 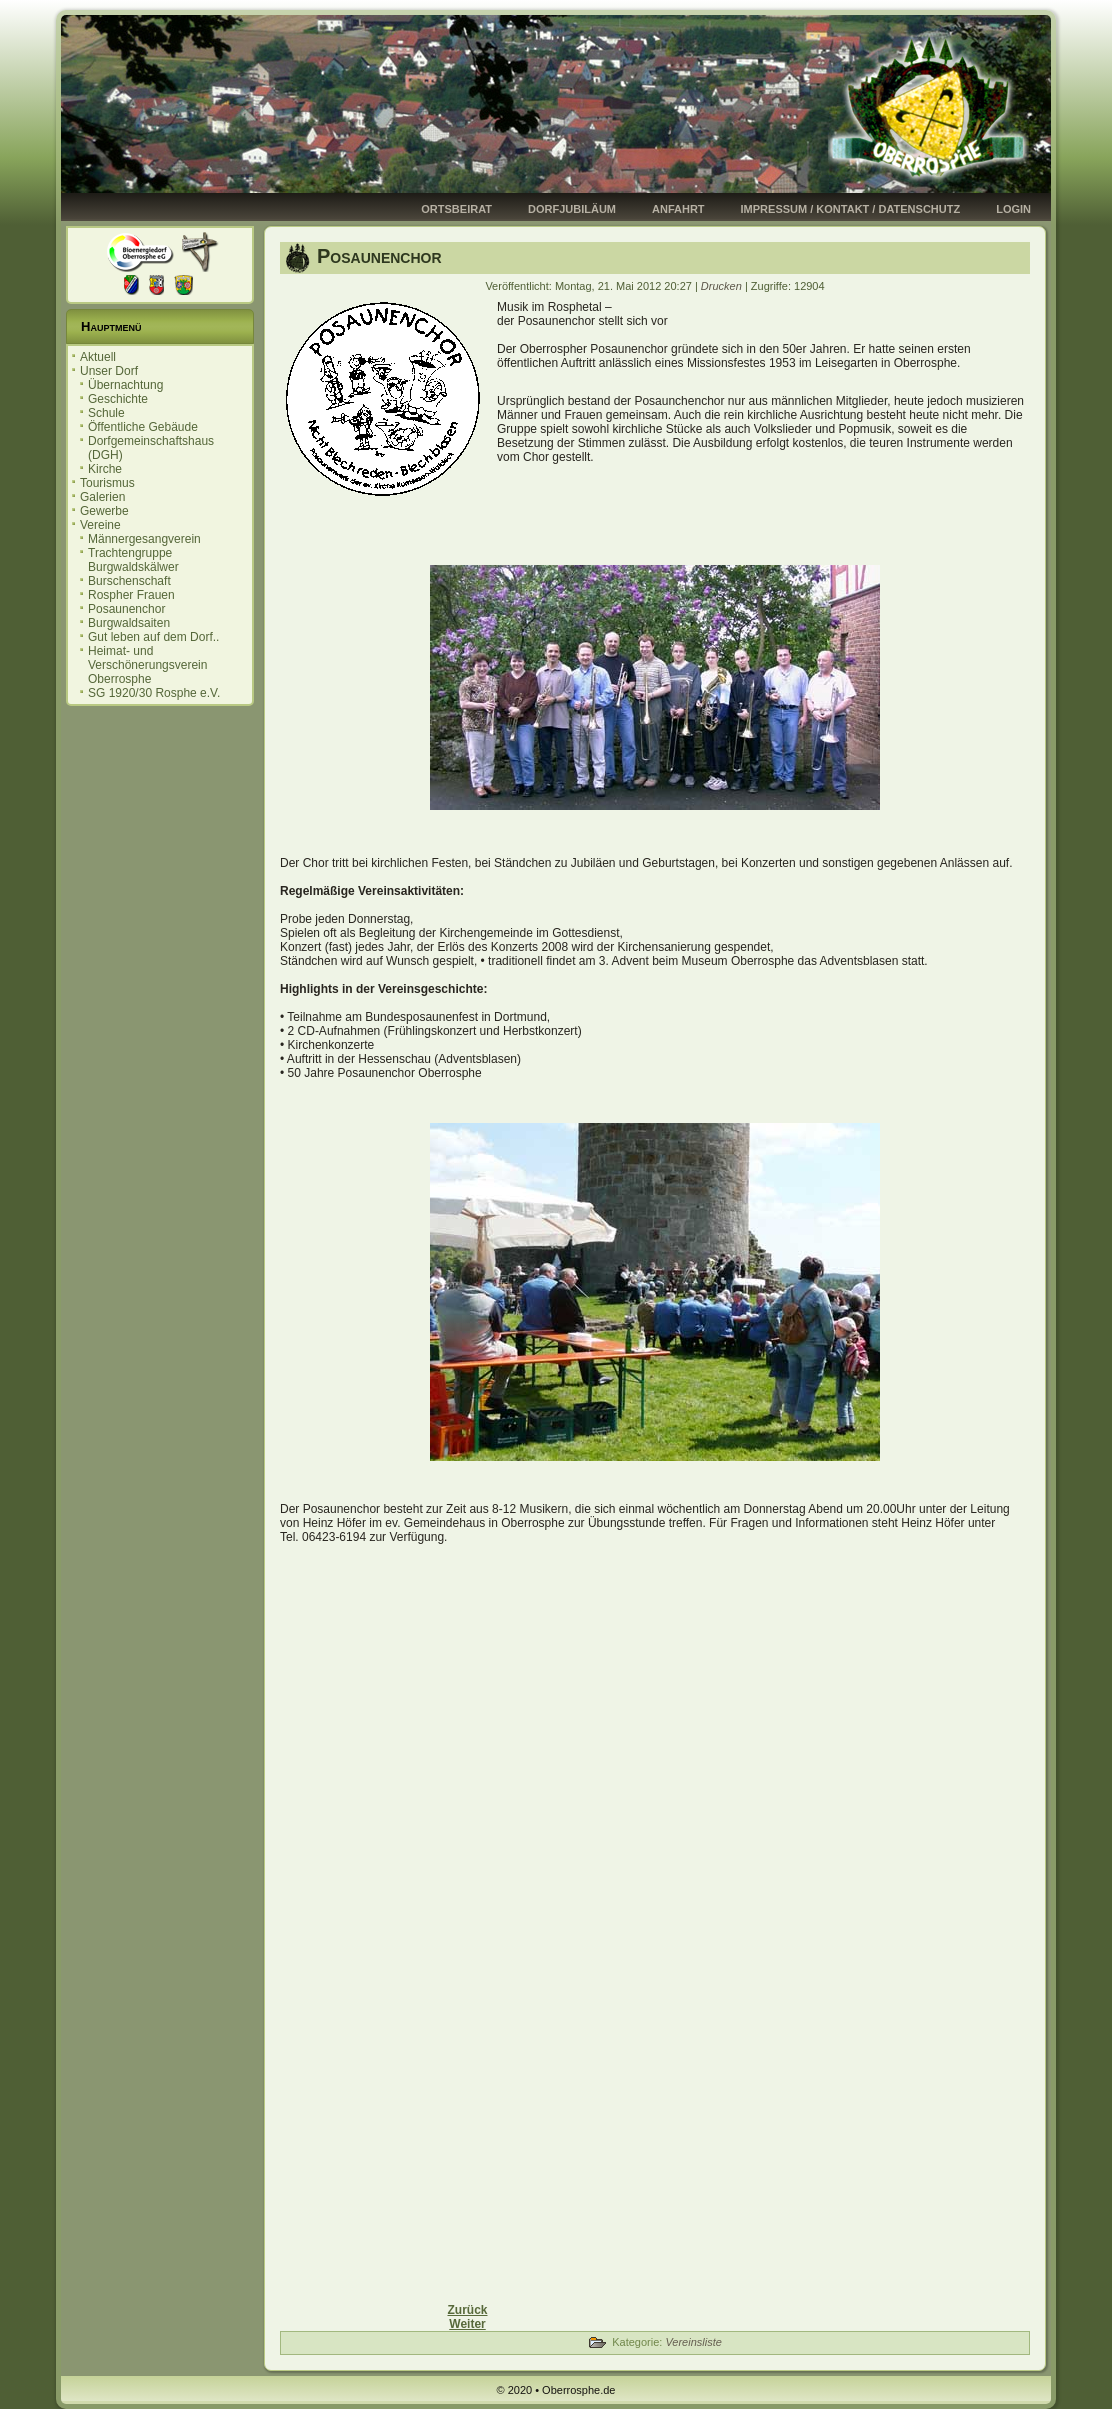 What do you see at coordinates (1013, 209) in the screenshot?
I see `Login` at bounding box center [1013, 209].